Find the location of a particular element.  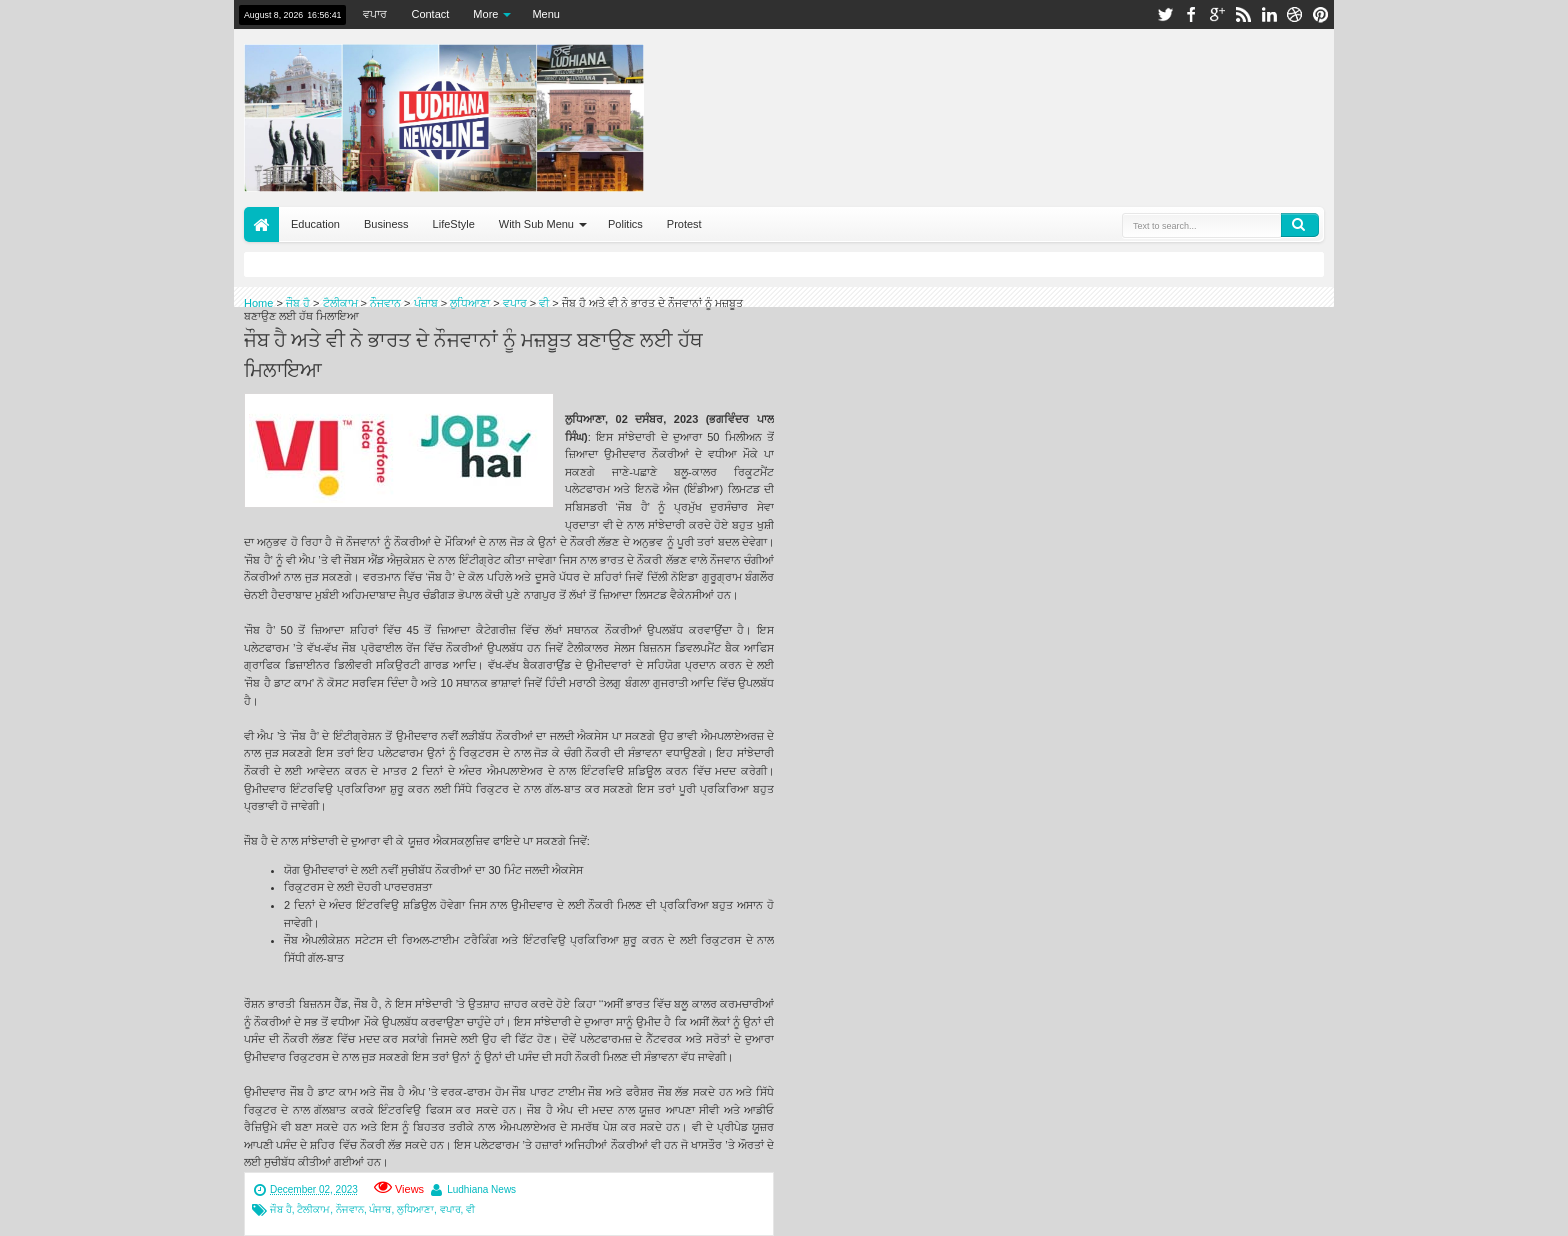

Politics is located at coordinates (625, 224).